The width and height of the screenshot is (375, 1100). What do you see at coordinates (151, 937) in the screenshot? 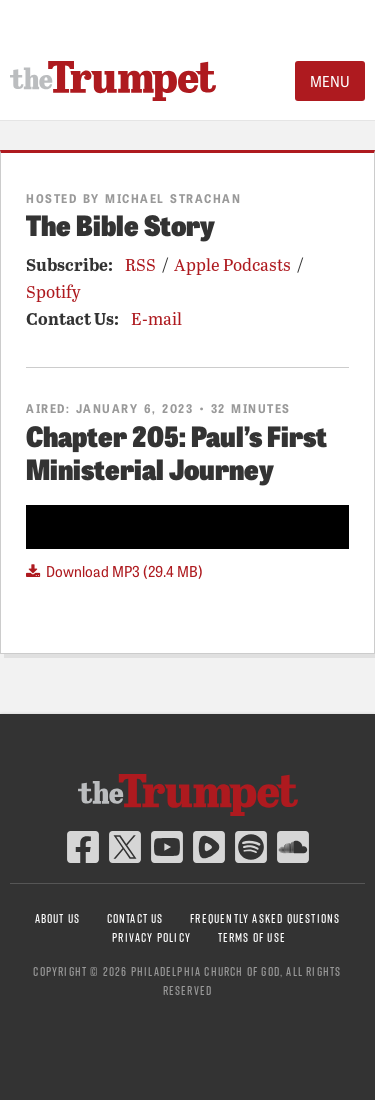
I see `Privacy Policy` at bounding box center [151, 937].